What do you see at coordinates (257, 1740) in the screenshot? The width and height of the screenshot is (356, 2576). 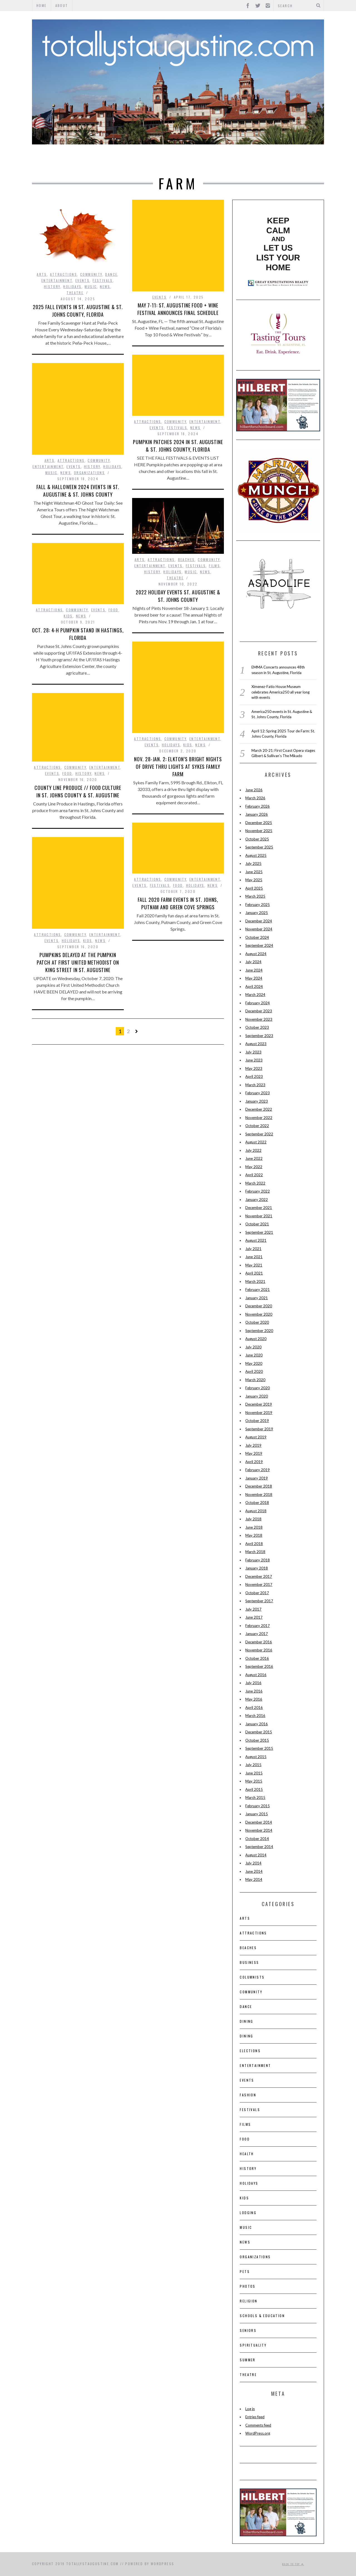 I see `October 2015` at bounding box center [257, 1740].